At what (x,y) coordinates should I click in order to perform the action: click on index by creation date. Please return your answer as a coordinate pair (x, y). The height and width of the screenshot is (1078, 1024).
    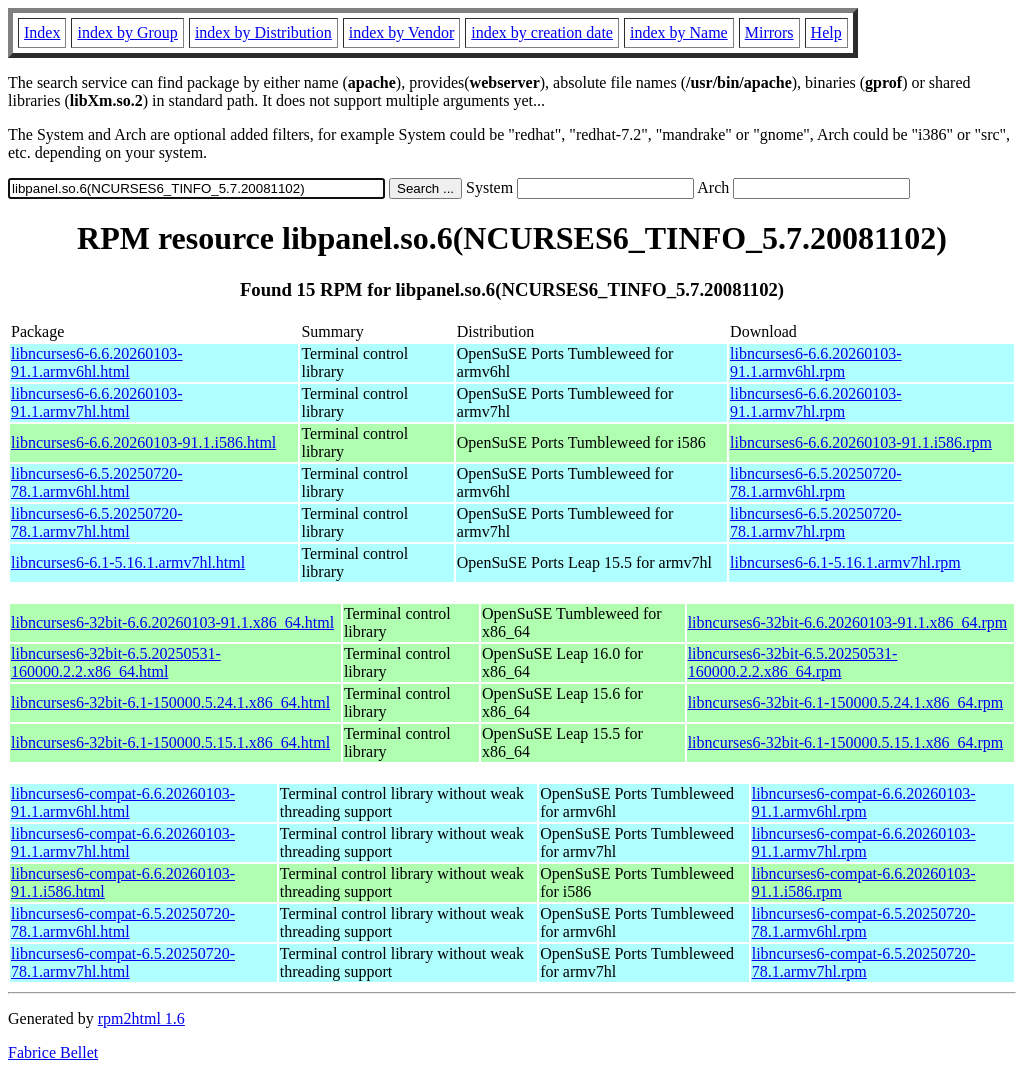
    Looking at the image, I should click on (542, 32).